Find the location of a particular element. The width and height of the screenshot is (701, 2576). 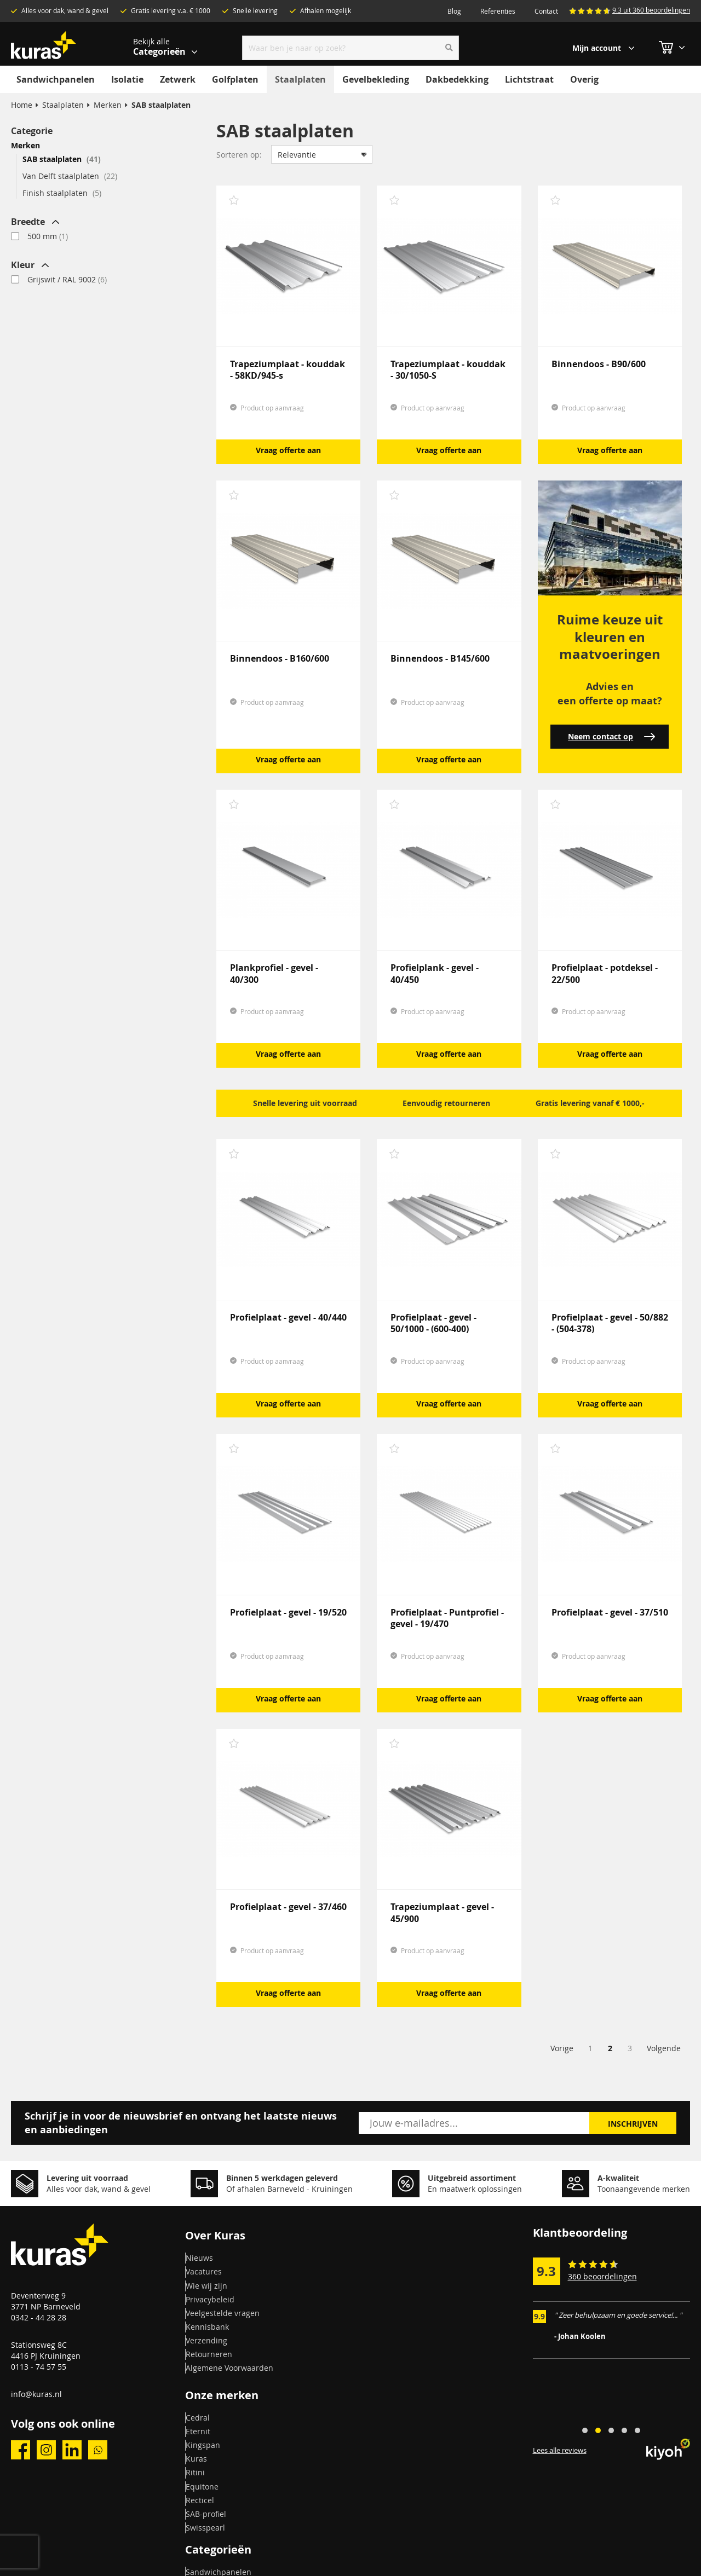

Profielplaat - gevel - 40/440 is located at coordinates (288, 1317).